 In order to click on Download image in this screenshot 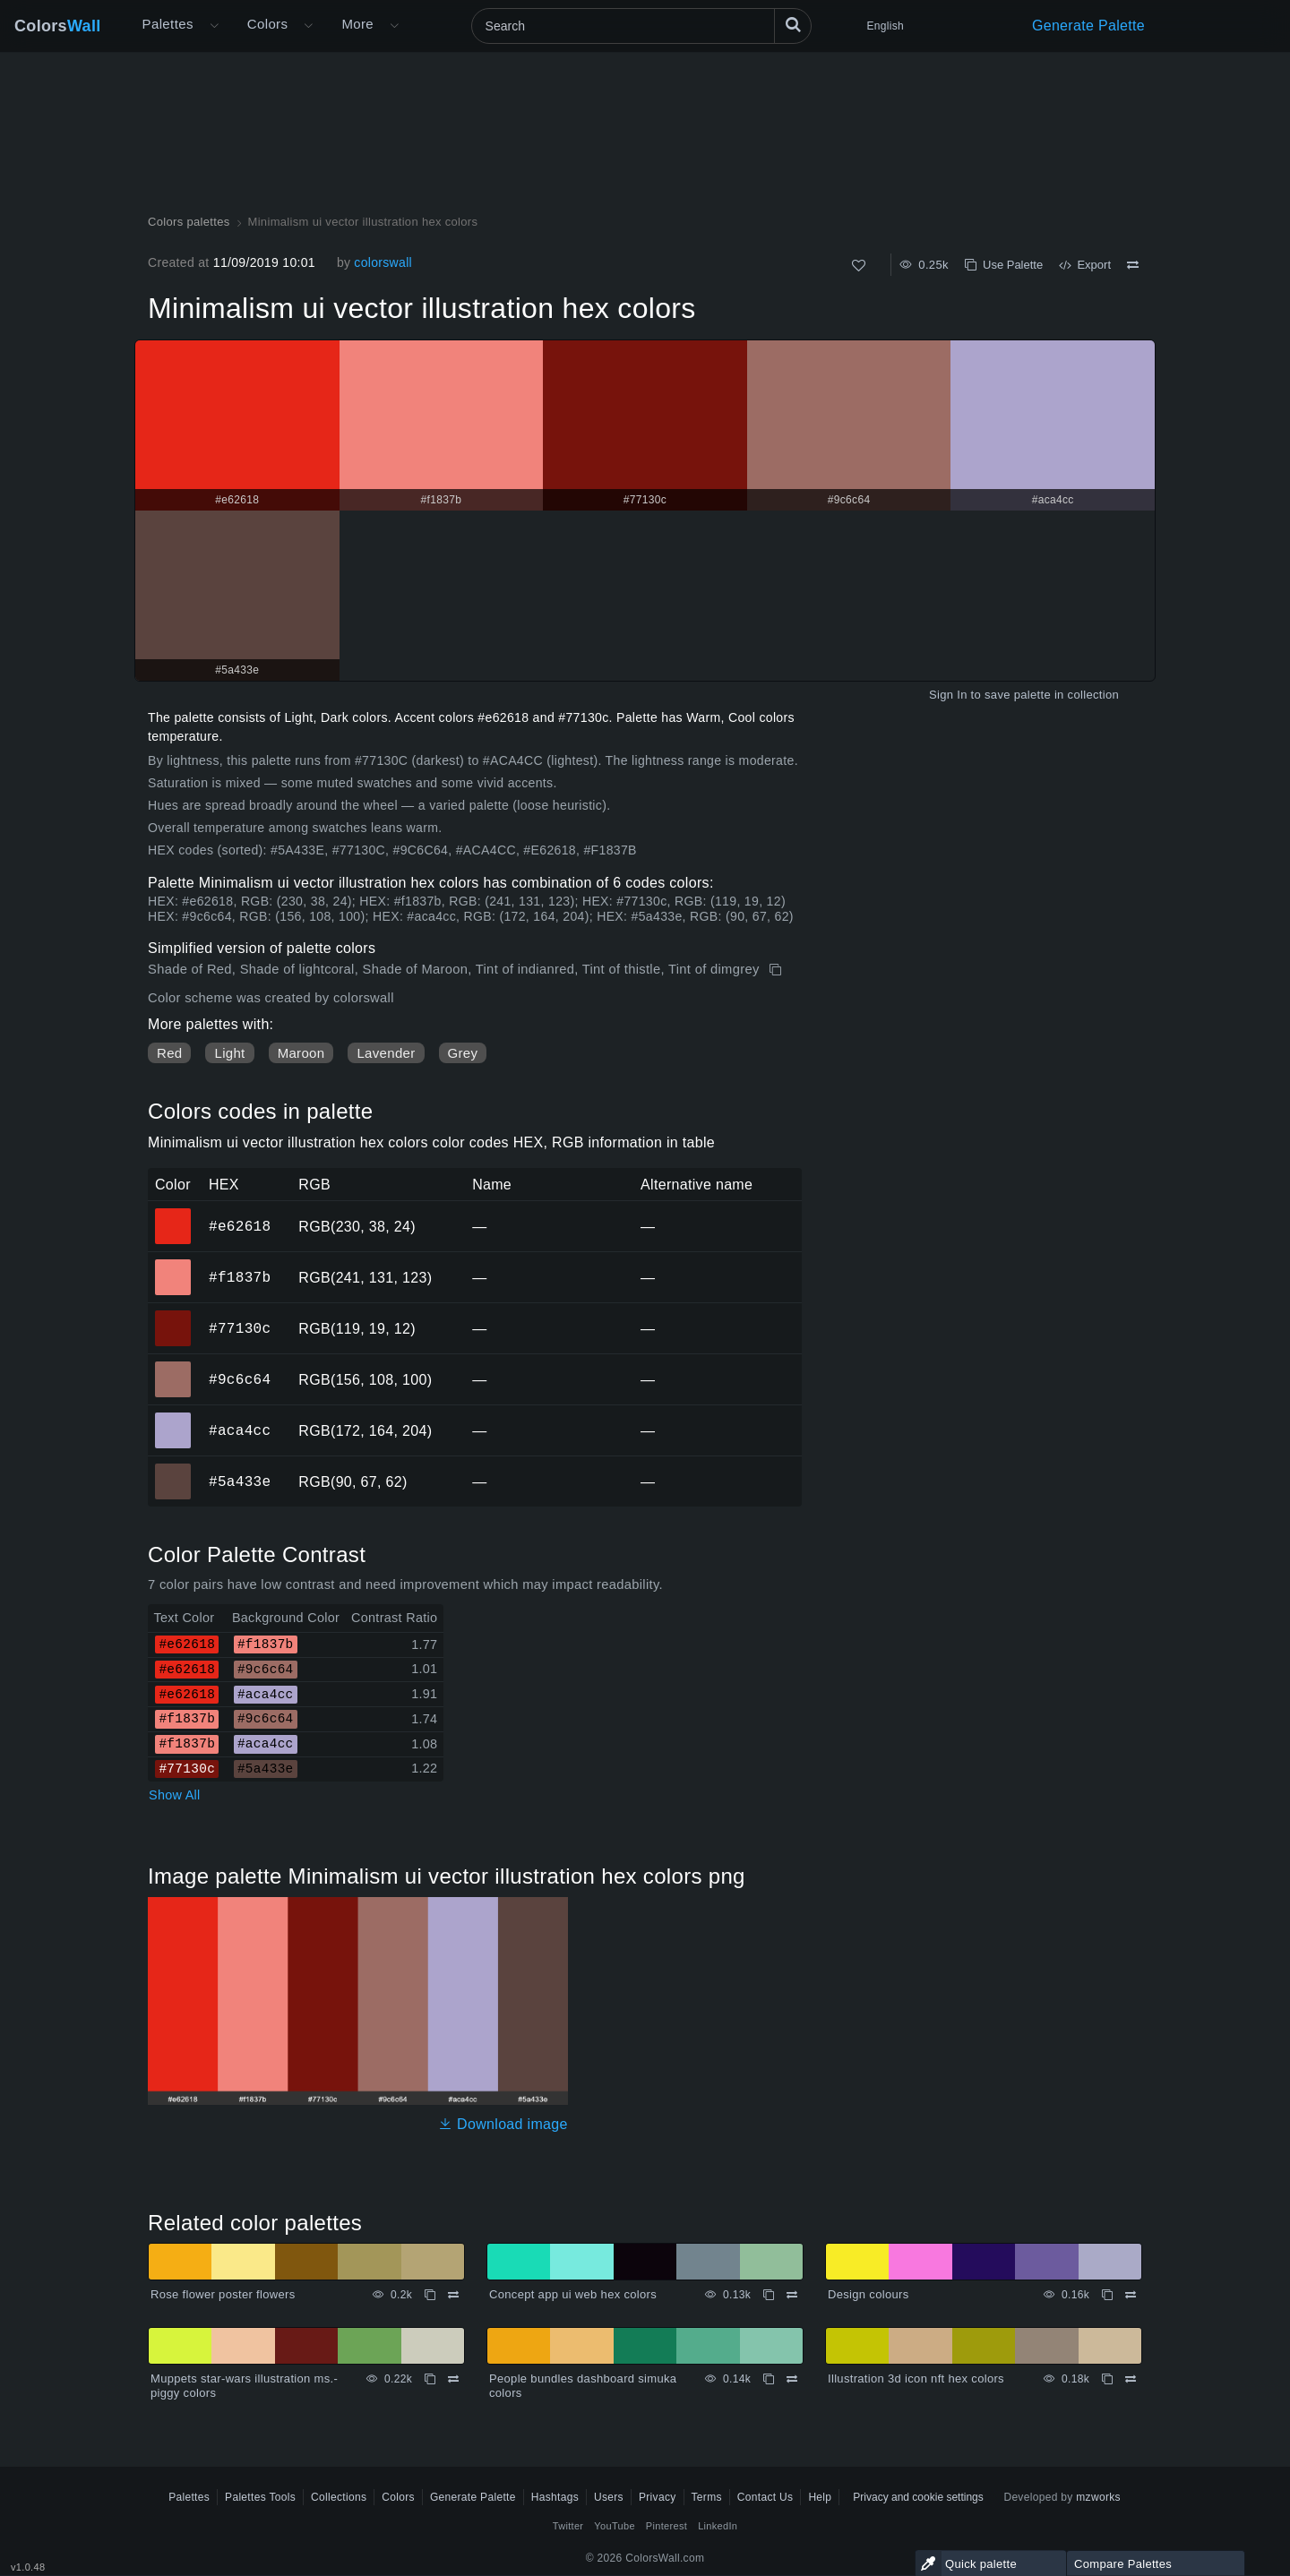, I will do `click(503, 2124)`.